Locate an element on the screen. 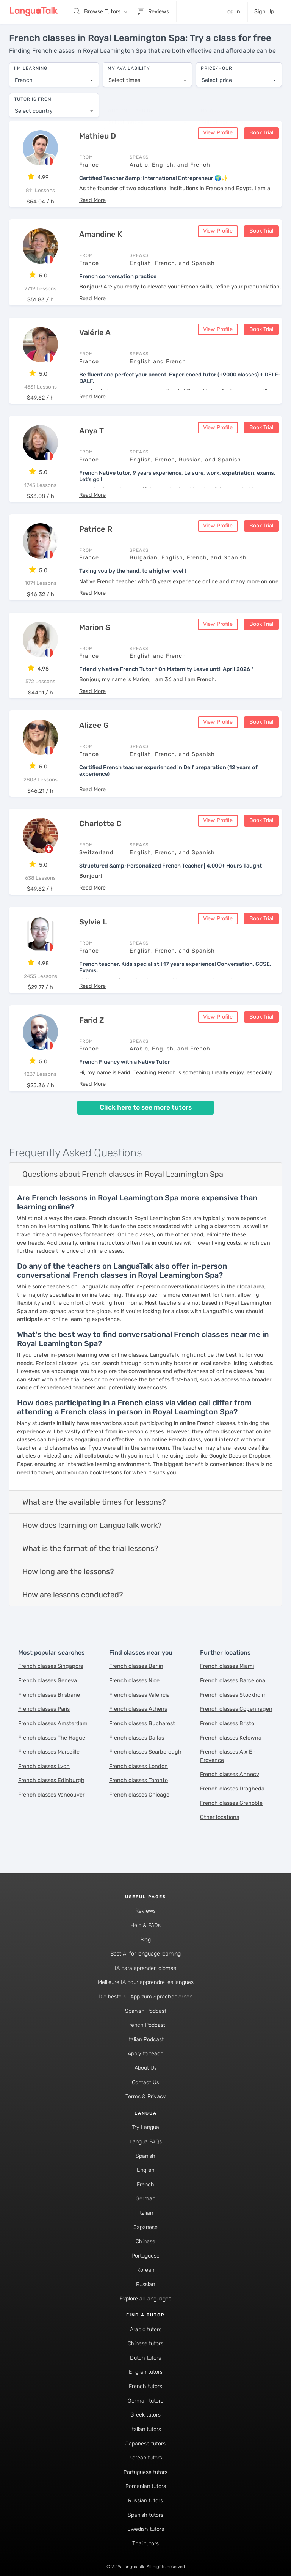 The image size is (291, 2576). Explore all languages is located at coordinates (145, 2297).